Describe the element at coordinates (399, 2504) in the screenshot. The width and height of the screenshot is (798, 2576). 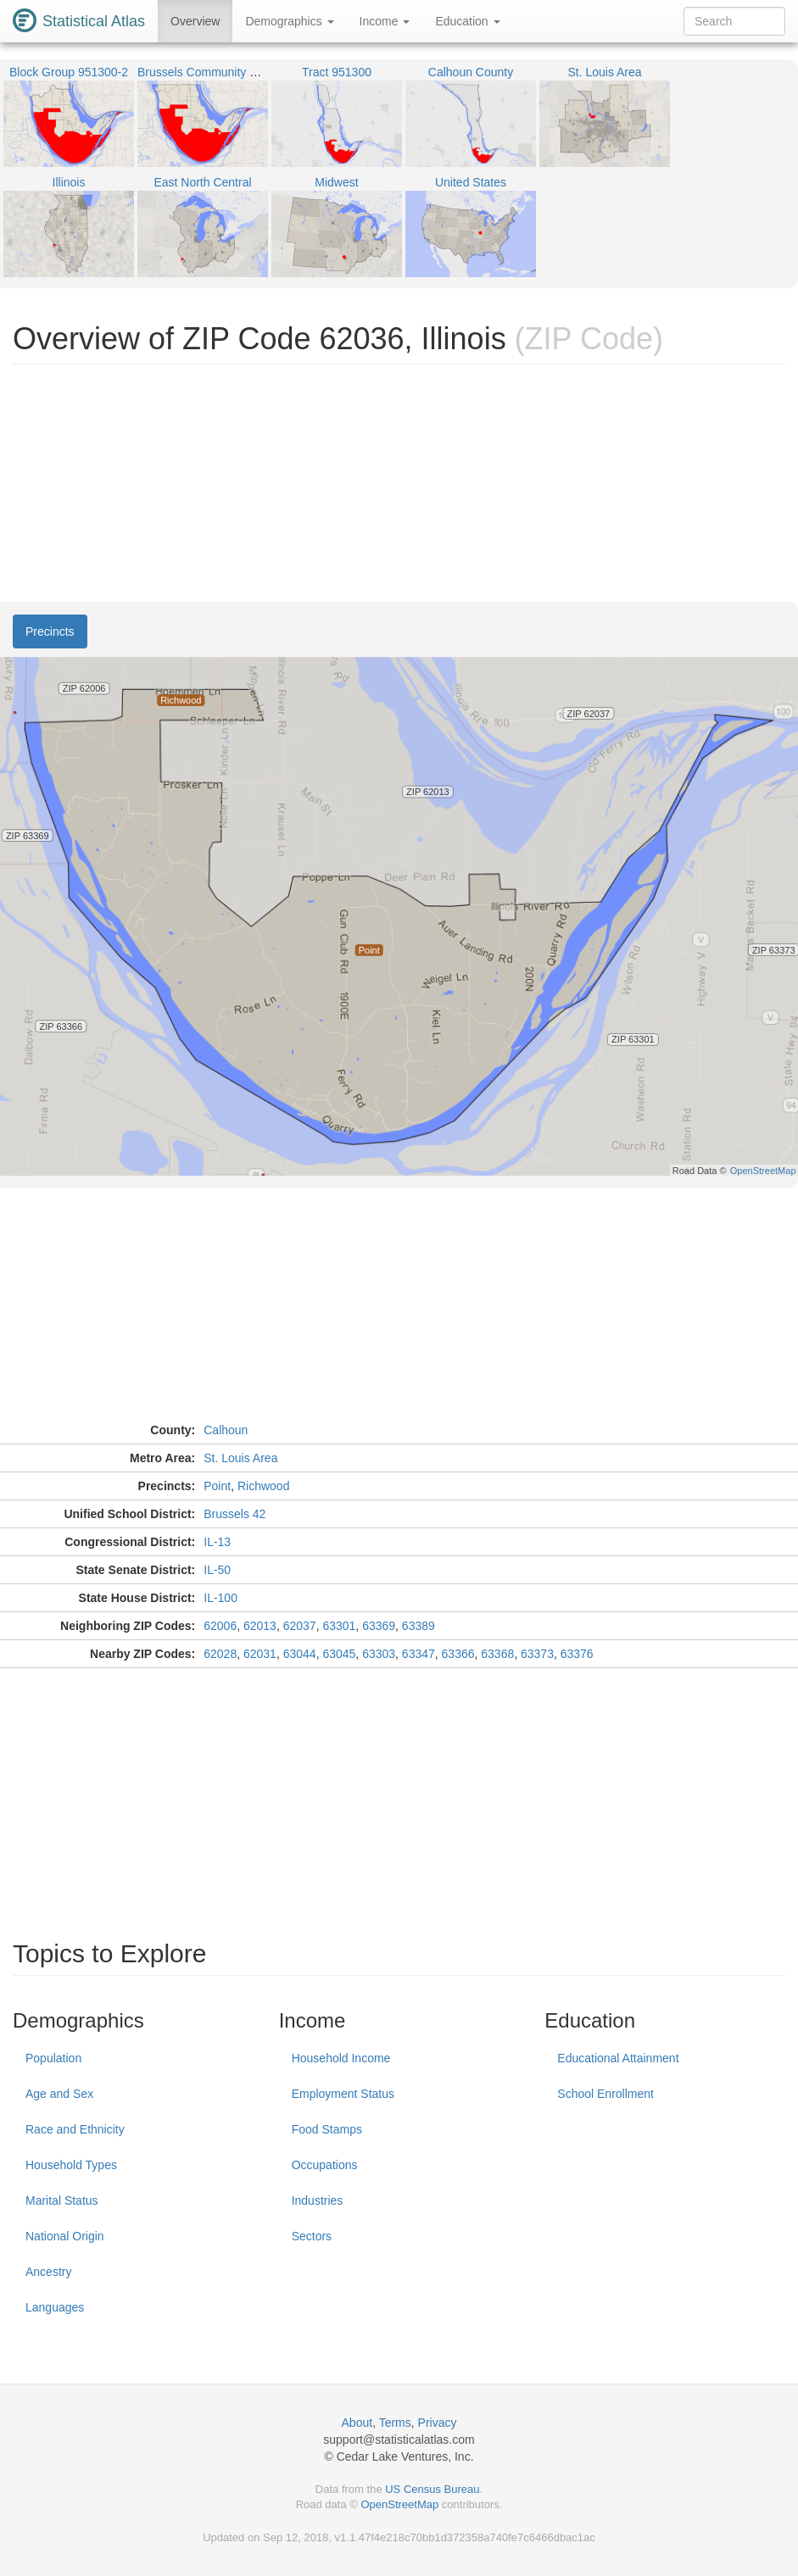
I see `OpenStreetMap` at that location.